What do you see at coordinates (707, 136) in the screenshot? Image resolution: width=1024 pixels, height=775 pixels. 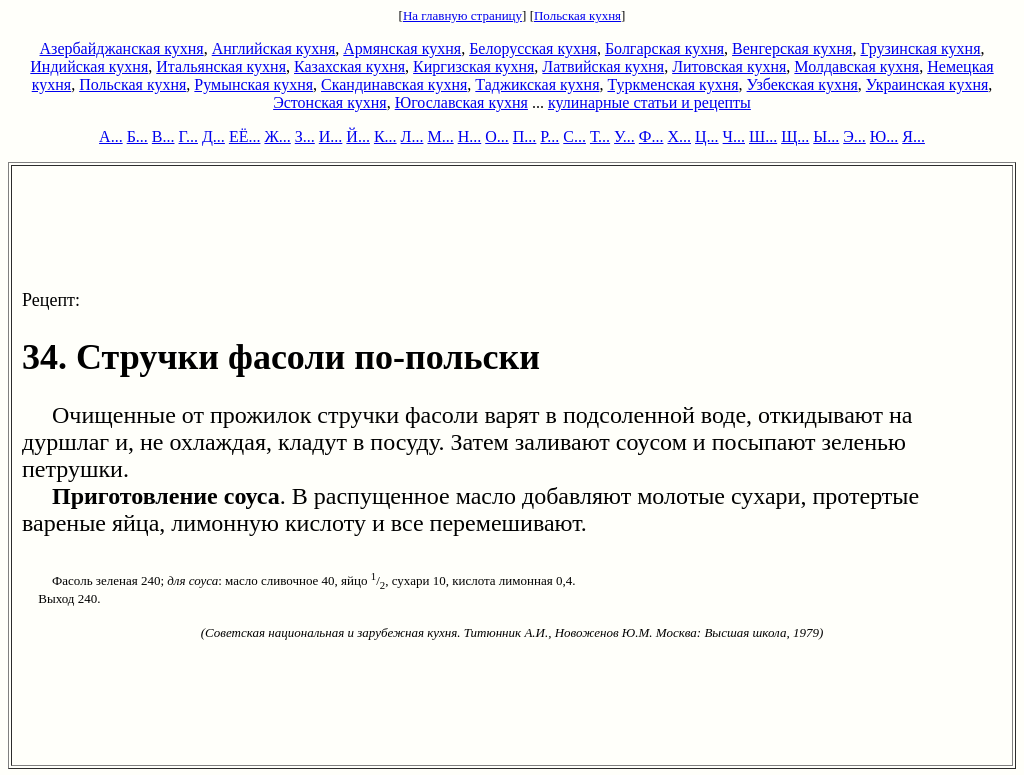 I see `Ц...` at bounding box center [707, 136].